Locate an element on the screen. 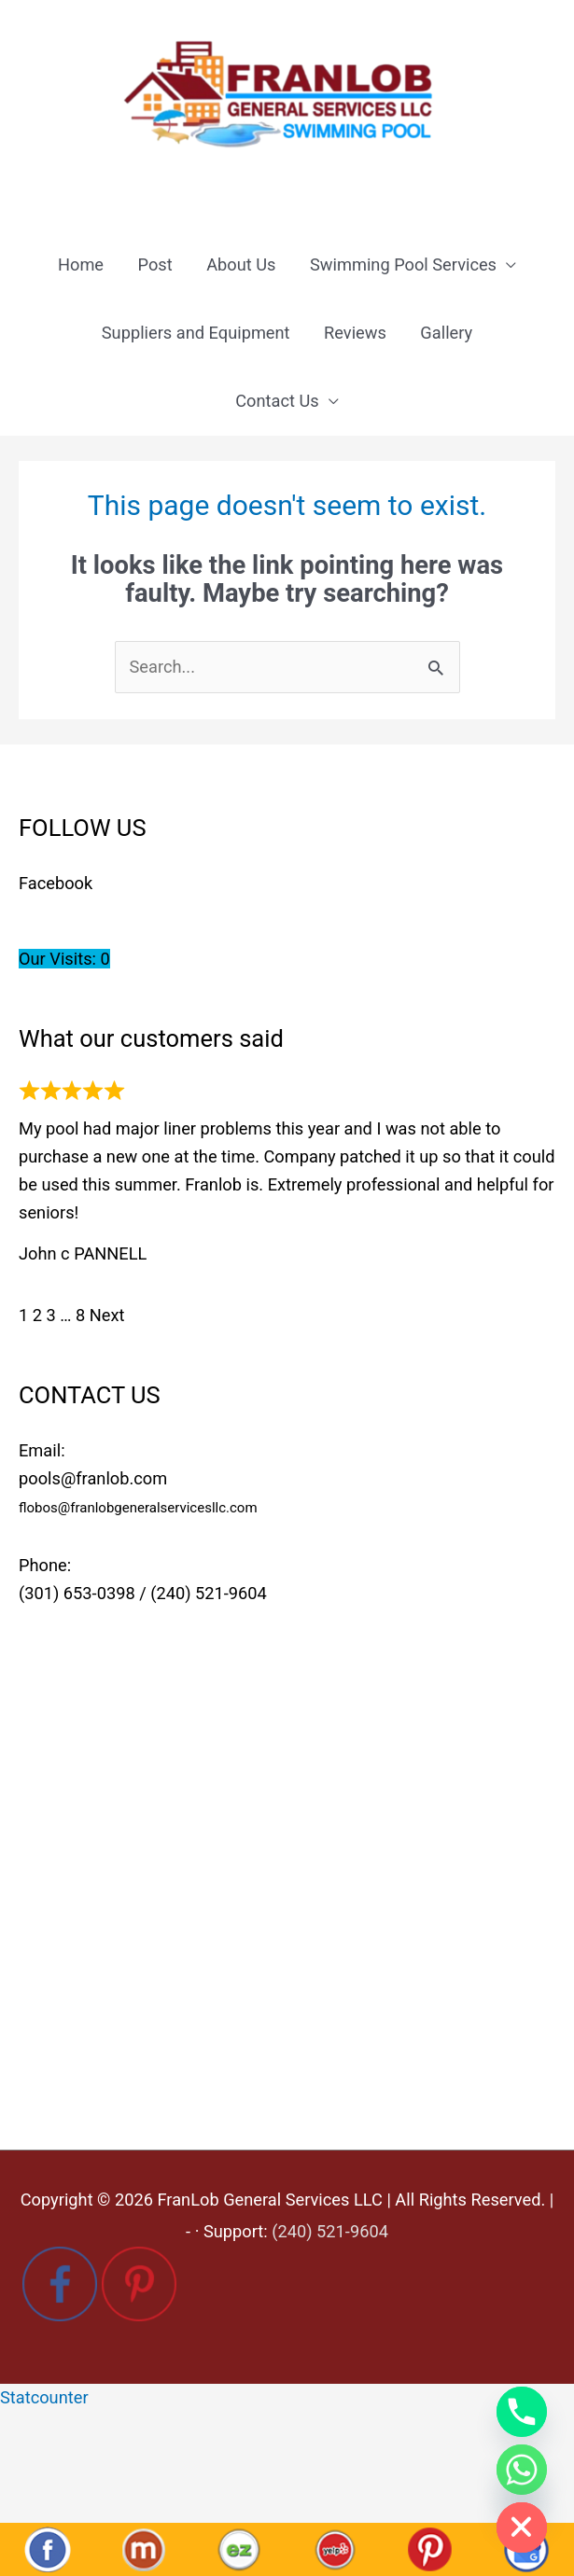 The image size is (574, 2576). Gallery is located at coordinates (446, 332).